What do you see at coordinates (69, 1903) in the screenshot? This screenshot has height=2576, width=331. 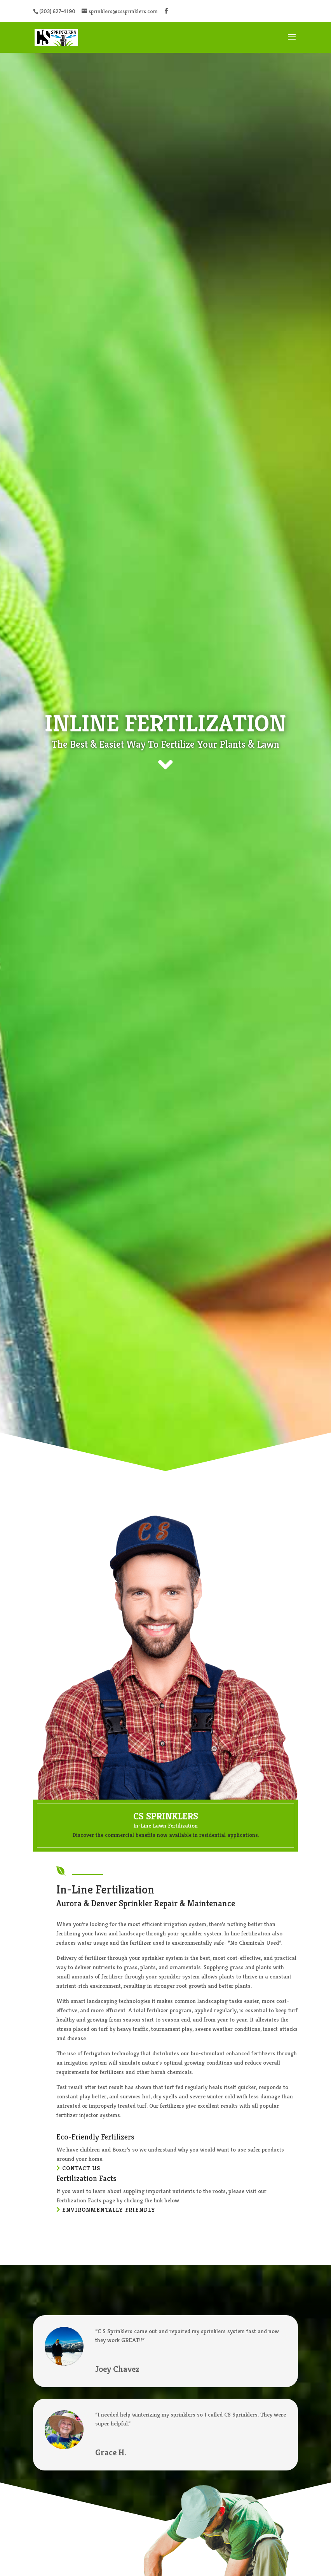 I see `Aurora` at bounding box center [69, 1903].